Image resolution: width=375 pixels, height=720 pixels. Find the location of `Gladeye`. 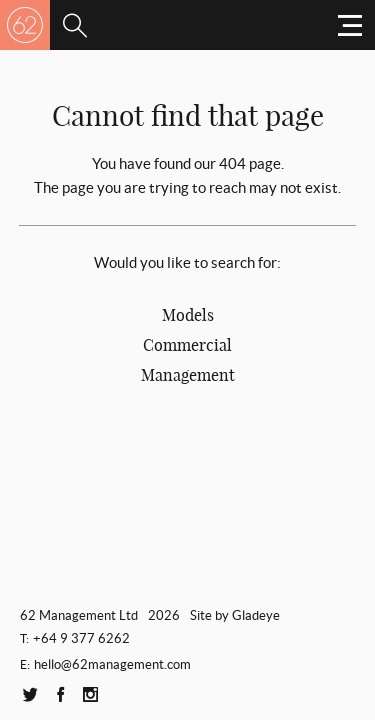

Gladeye is located at coordinates (256, 615).